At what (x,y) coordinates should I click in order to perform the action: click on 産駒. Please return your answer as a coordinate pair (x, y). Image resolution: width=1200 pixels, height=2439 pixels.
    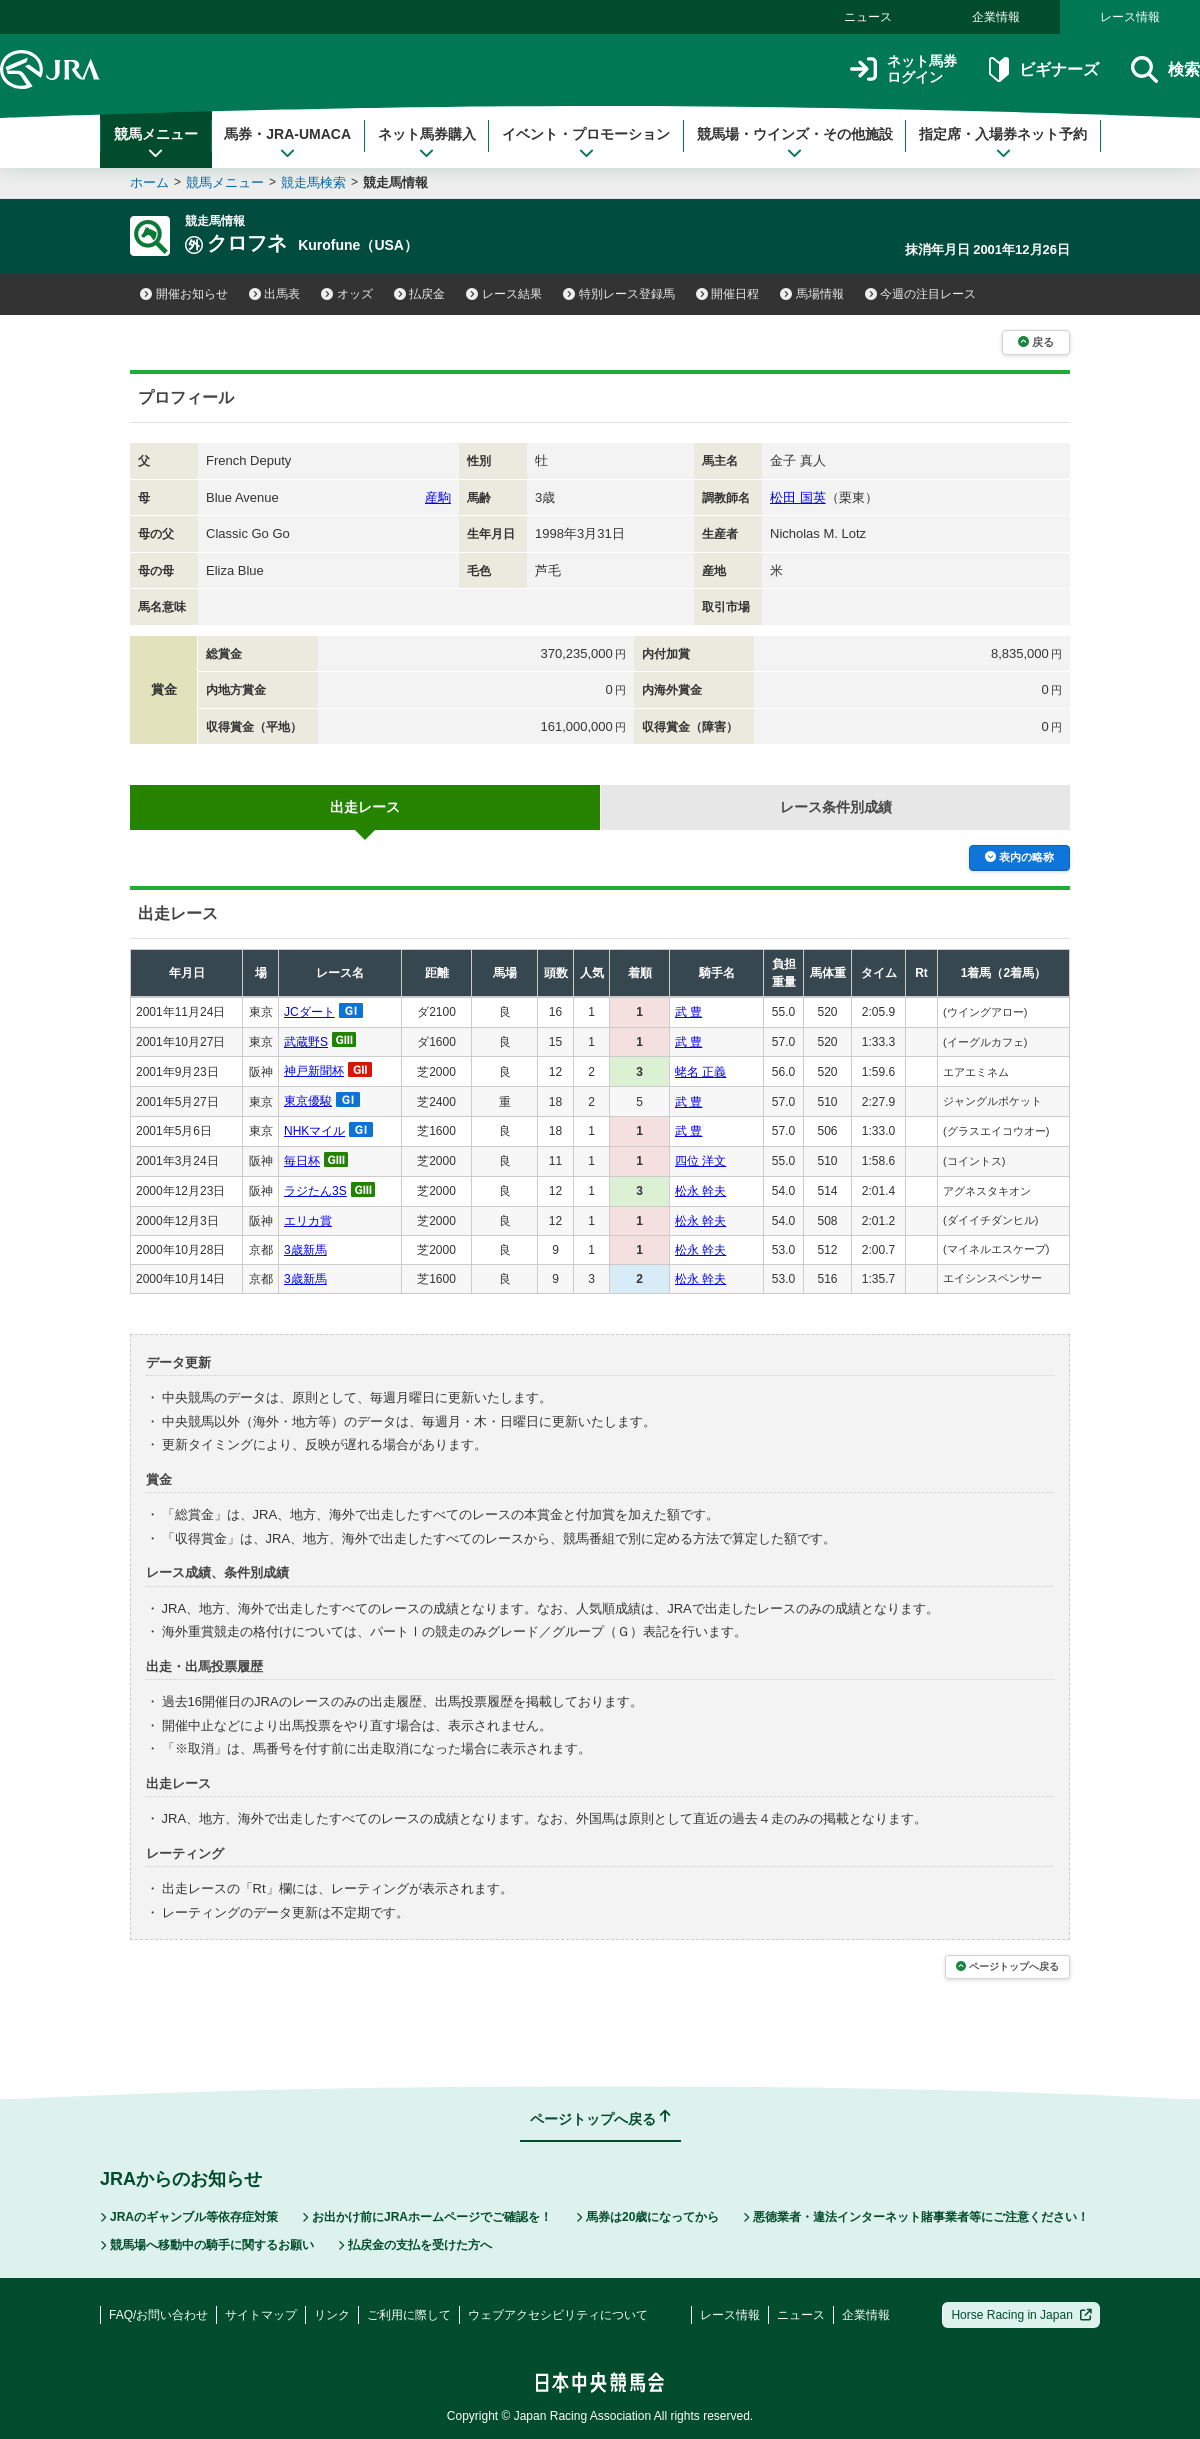
    Looking at the image, I should click on (438, 497).